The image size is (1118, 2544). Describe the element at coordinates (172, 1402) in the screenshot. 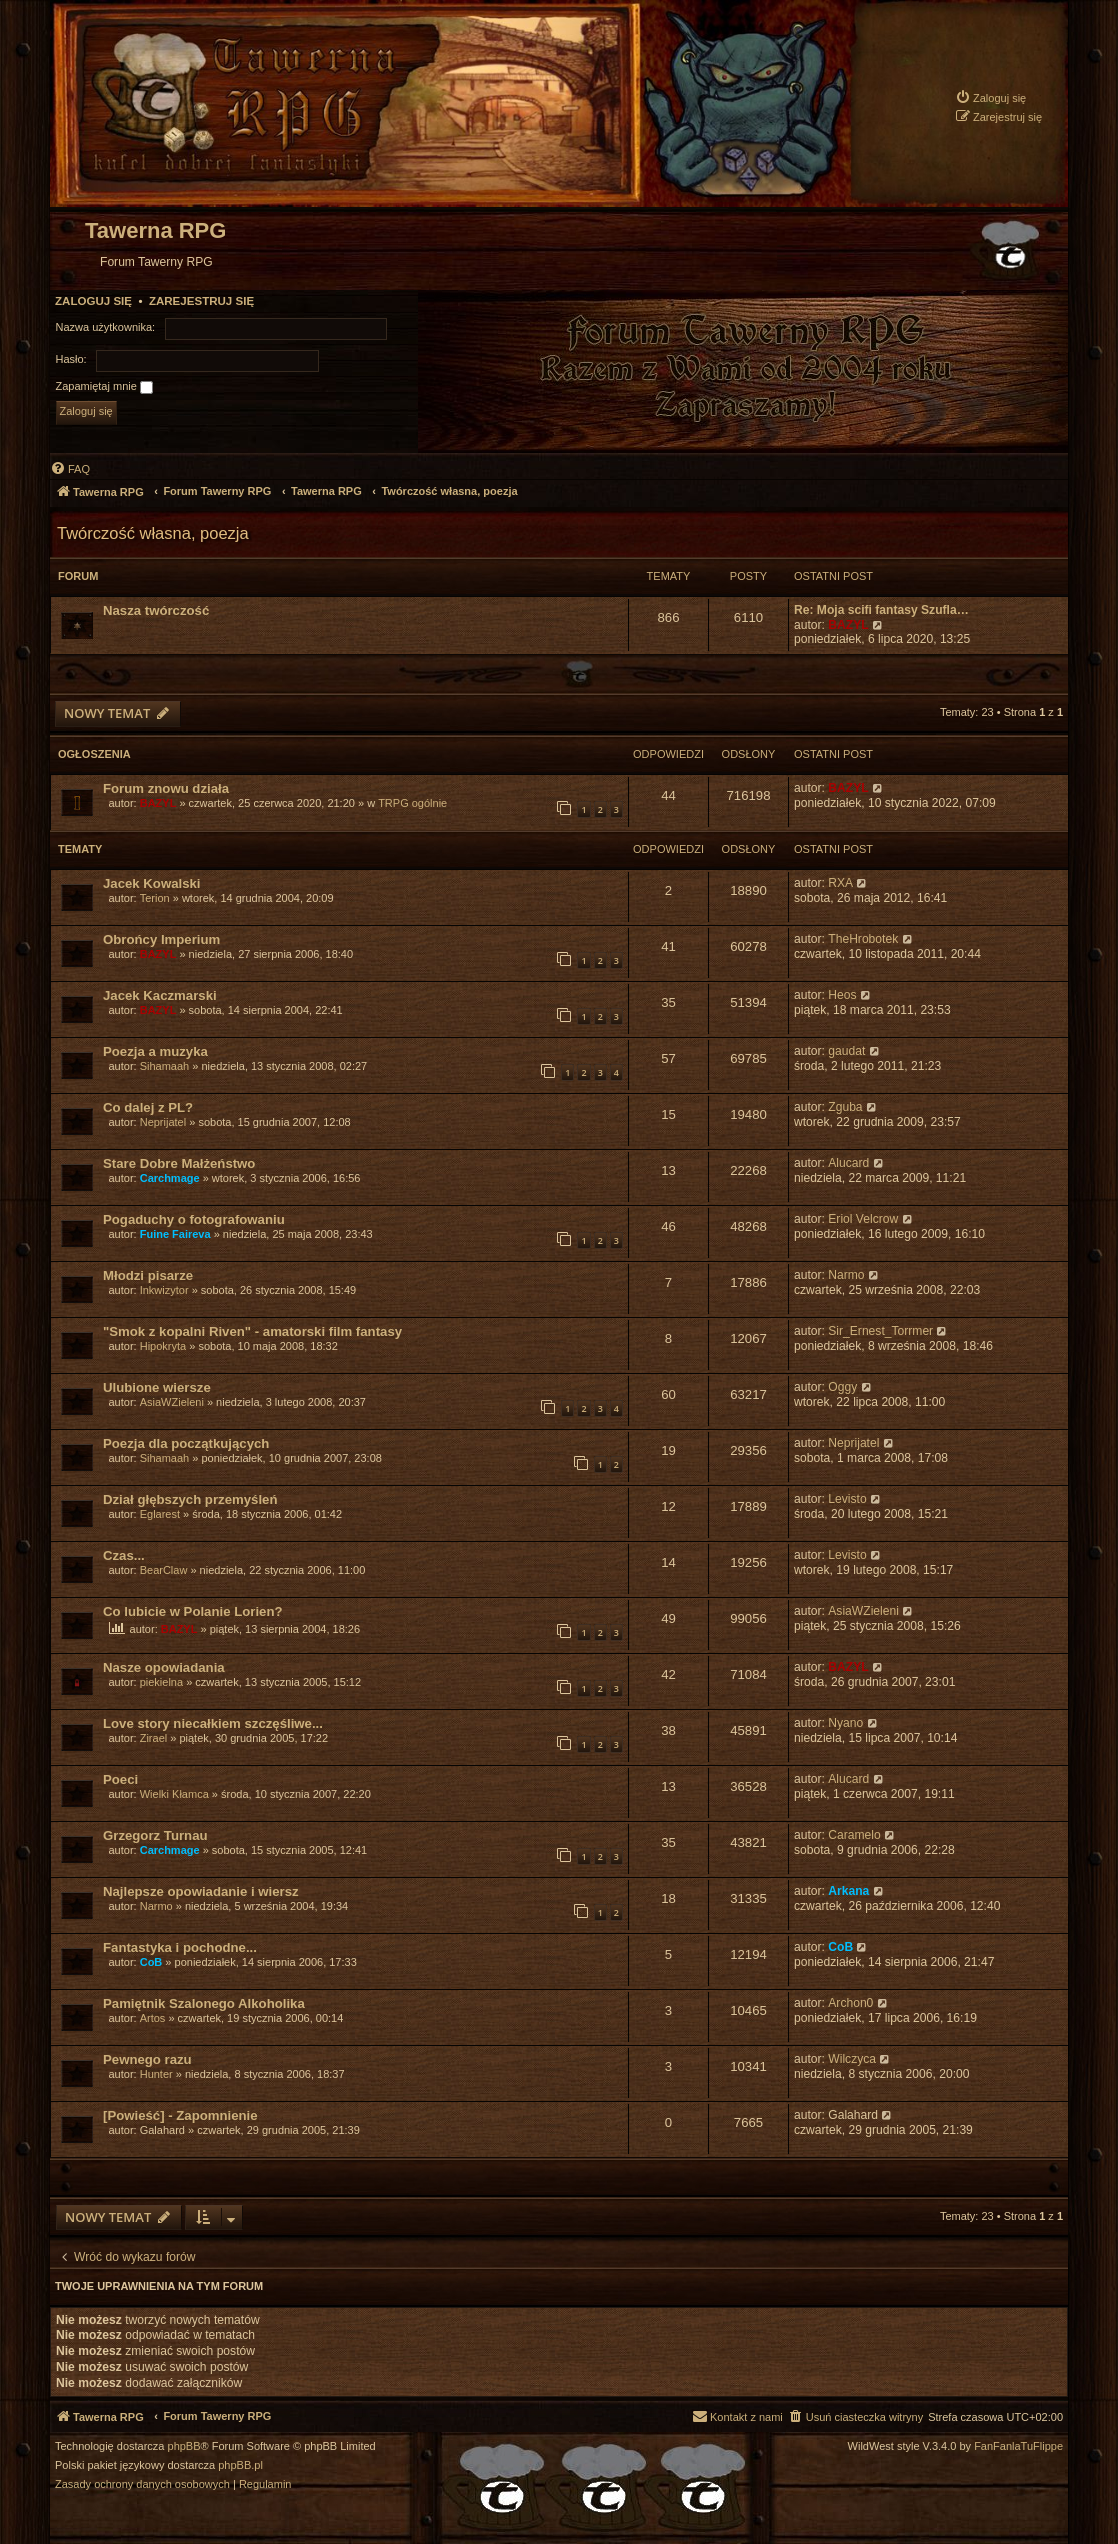

I see `AsiaWZieleni` at that location.